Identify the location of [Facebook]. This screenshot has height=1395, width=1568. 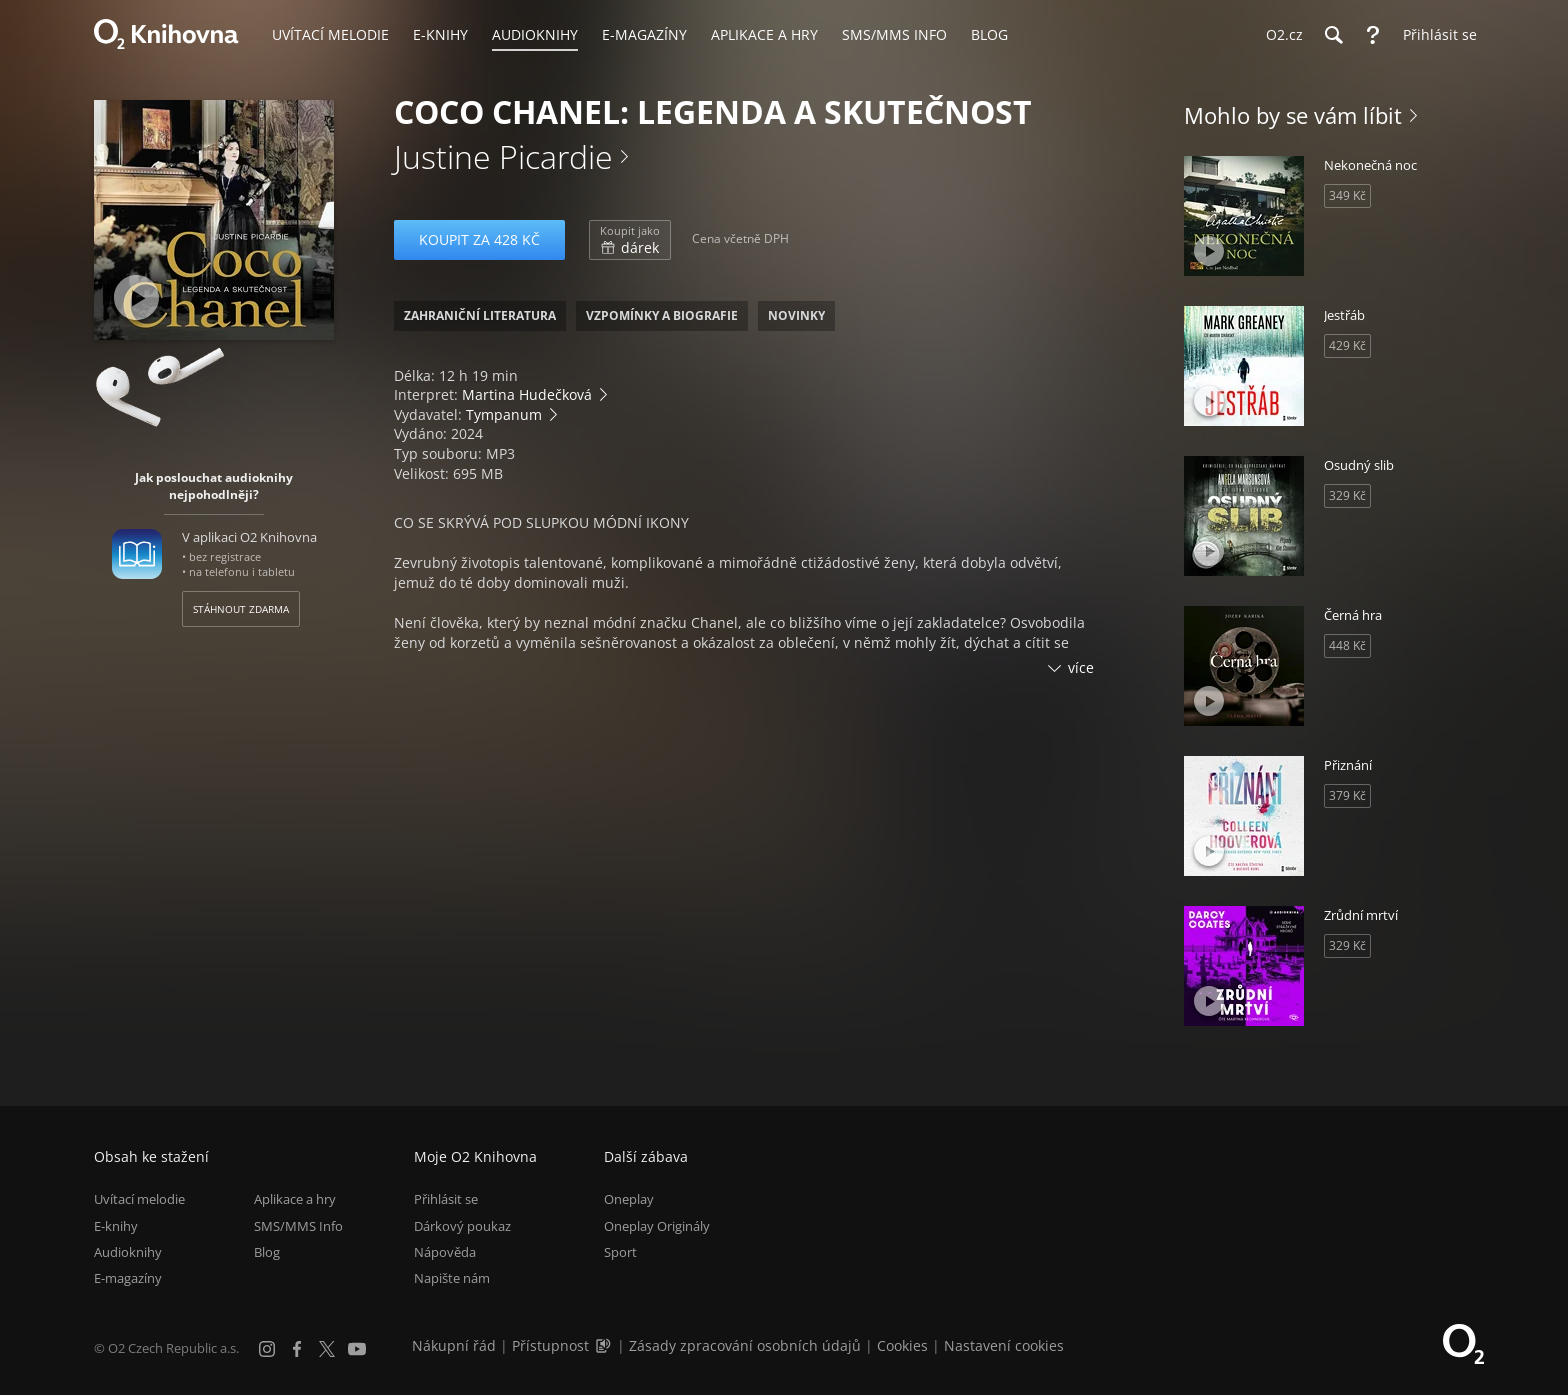
(297, 1349).